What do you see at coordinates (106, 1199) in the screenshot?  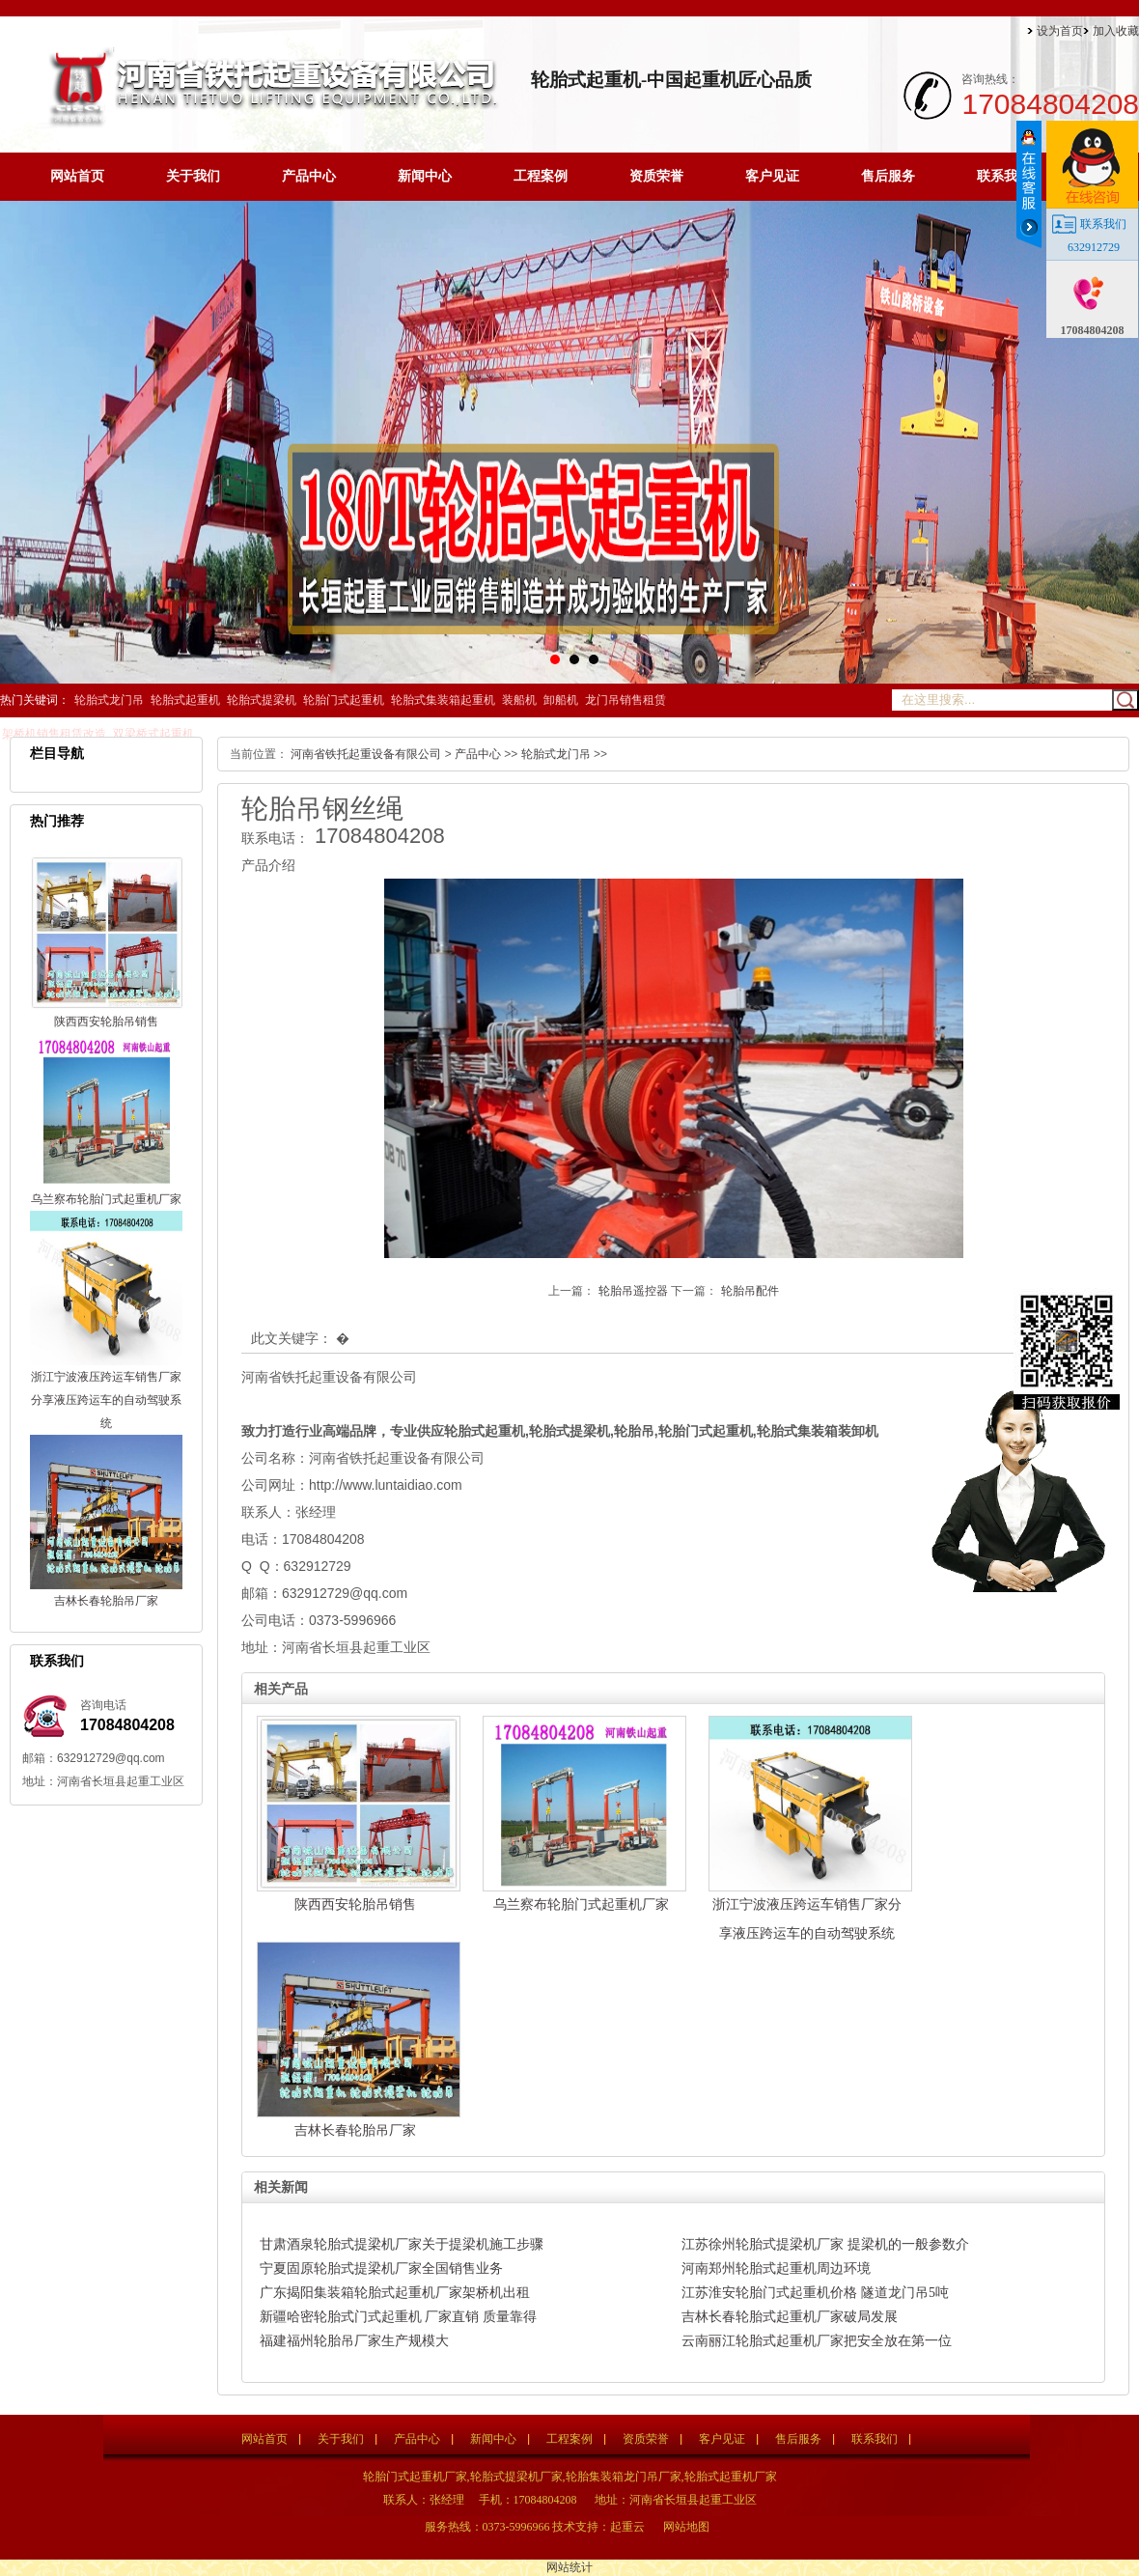 I see `乌兰察布轮胎门式起重机厂家` at bounding box center [106, 1199].